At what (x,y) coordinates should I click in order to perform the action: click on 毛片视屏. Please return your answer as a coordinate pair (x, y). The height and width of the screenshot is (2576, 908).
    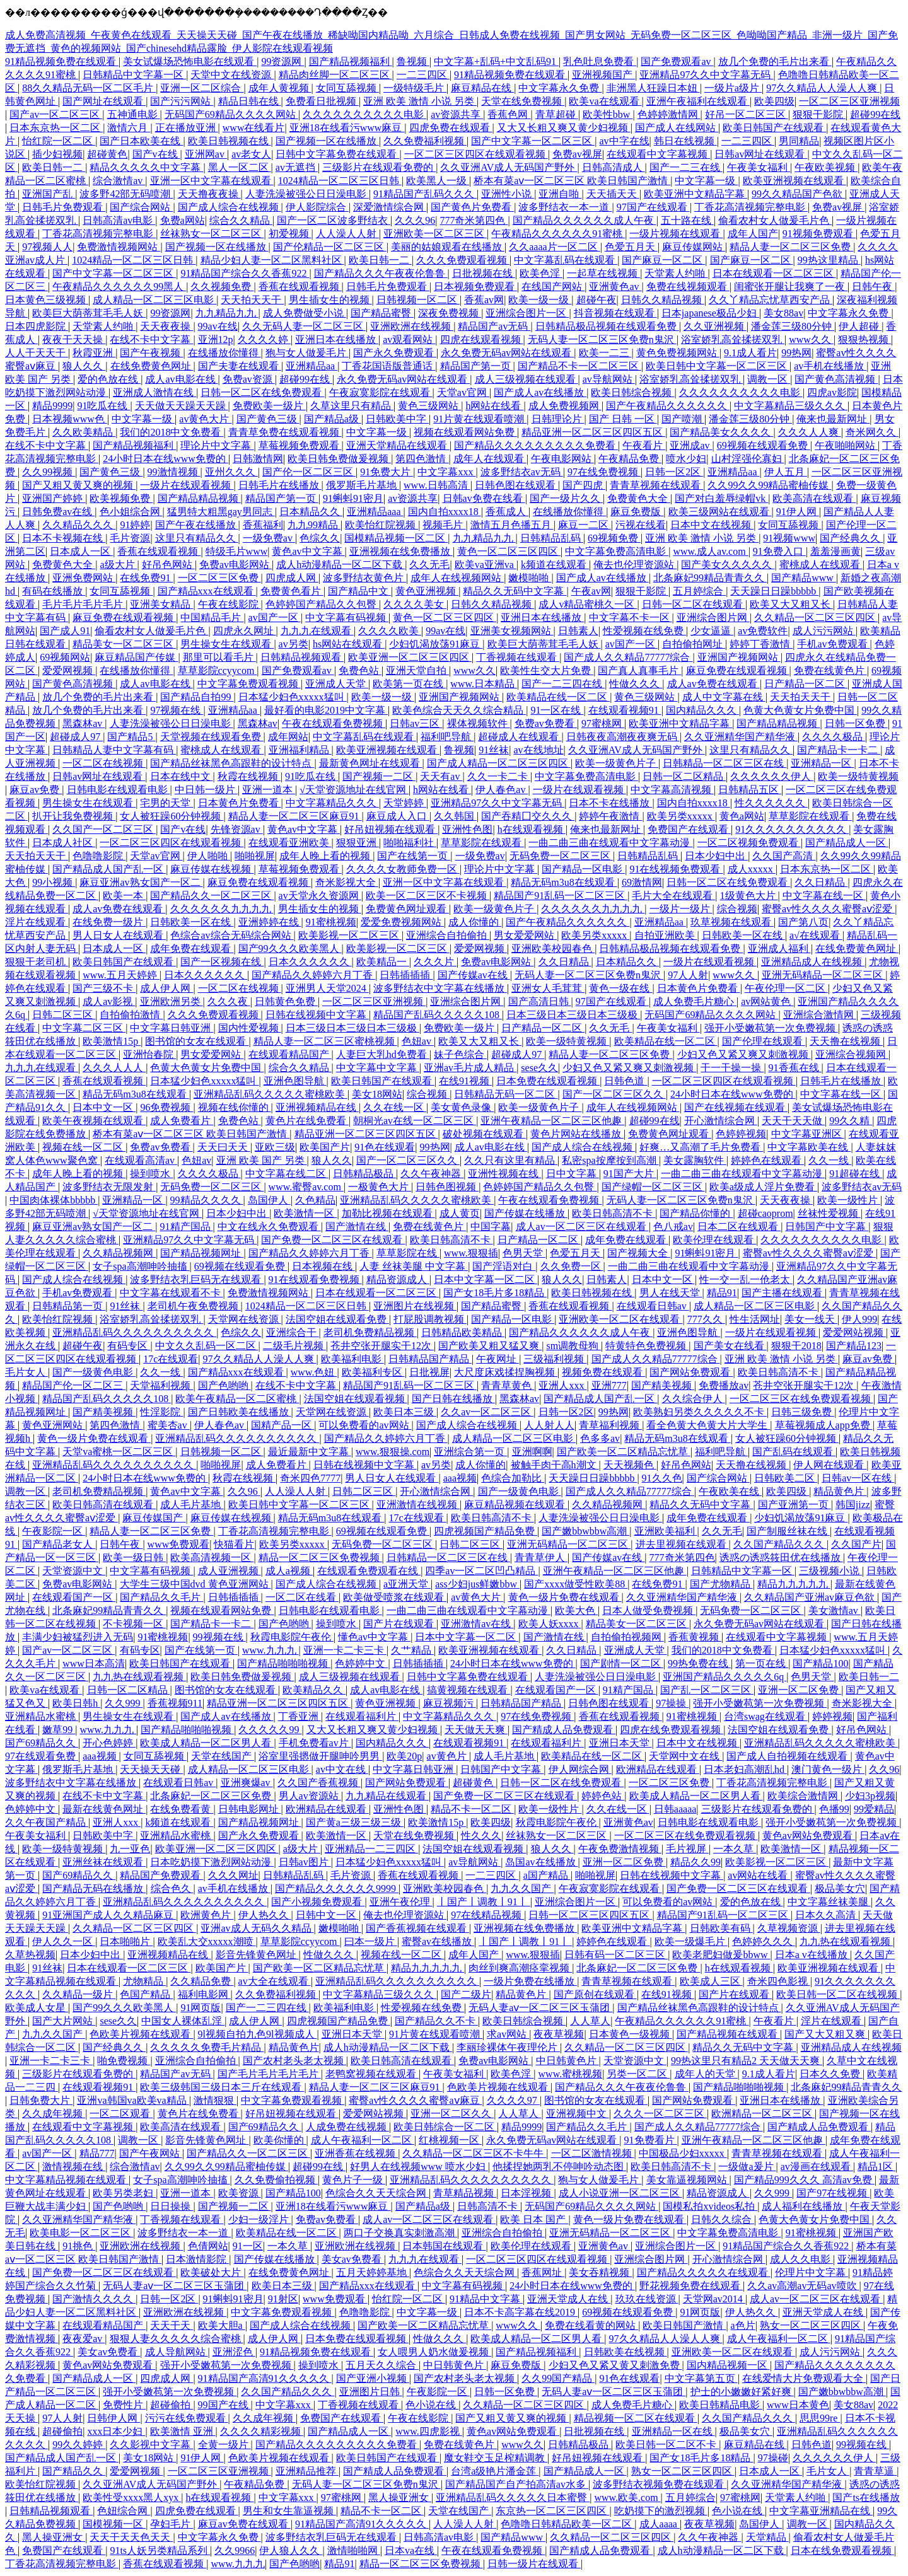
    Looking at the image, I should click on (687, 1848).